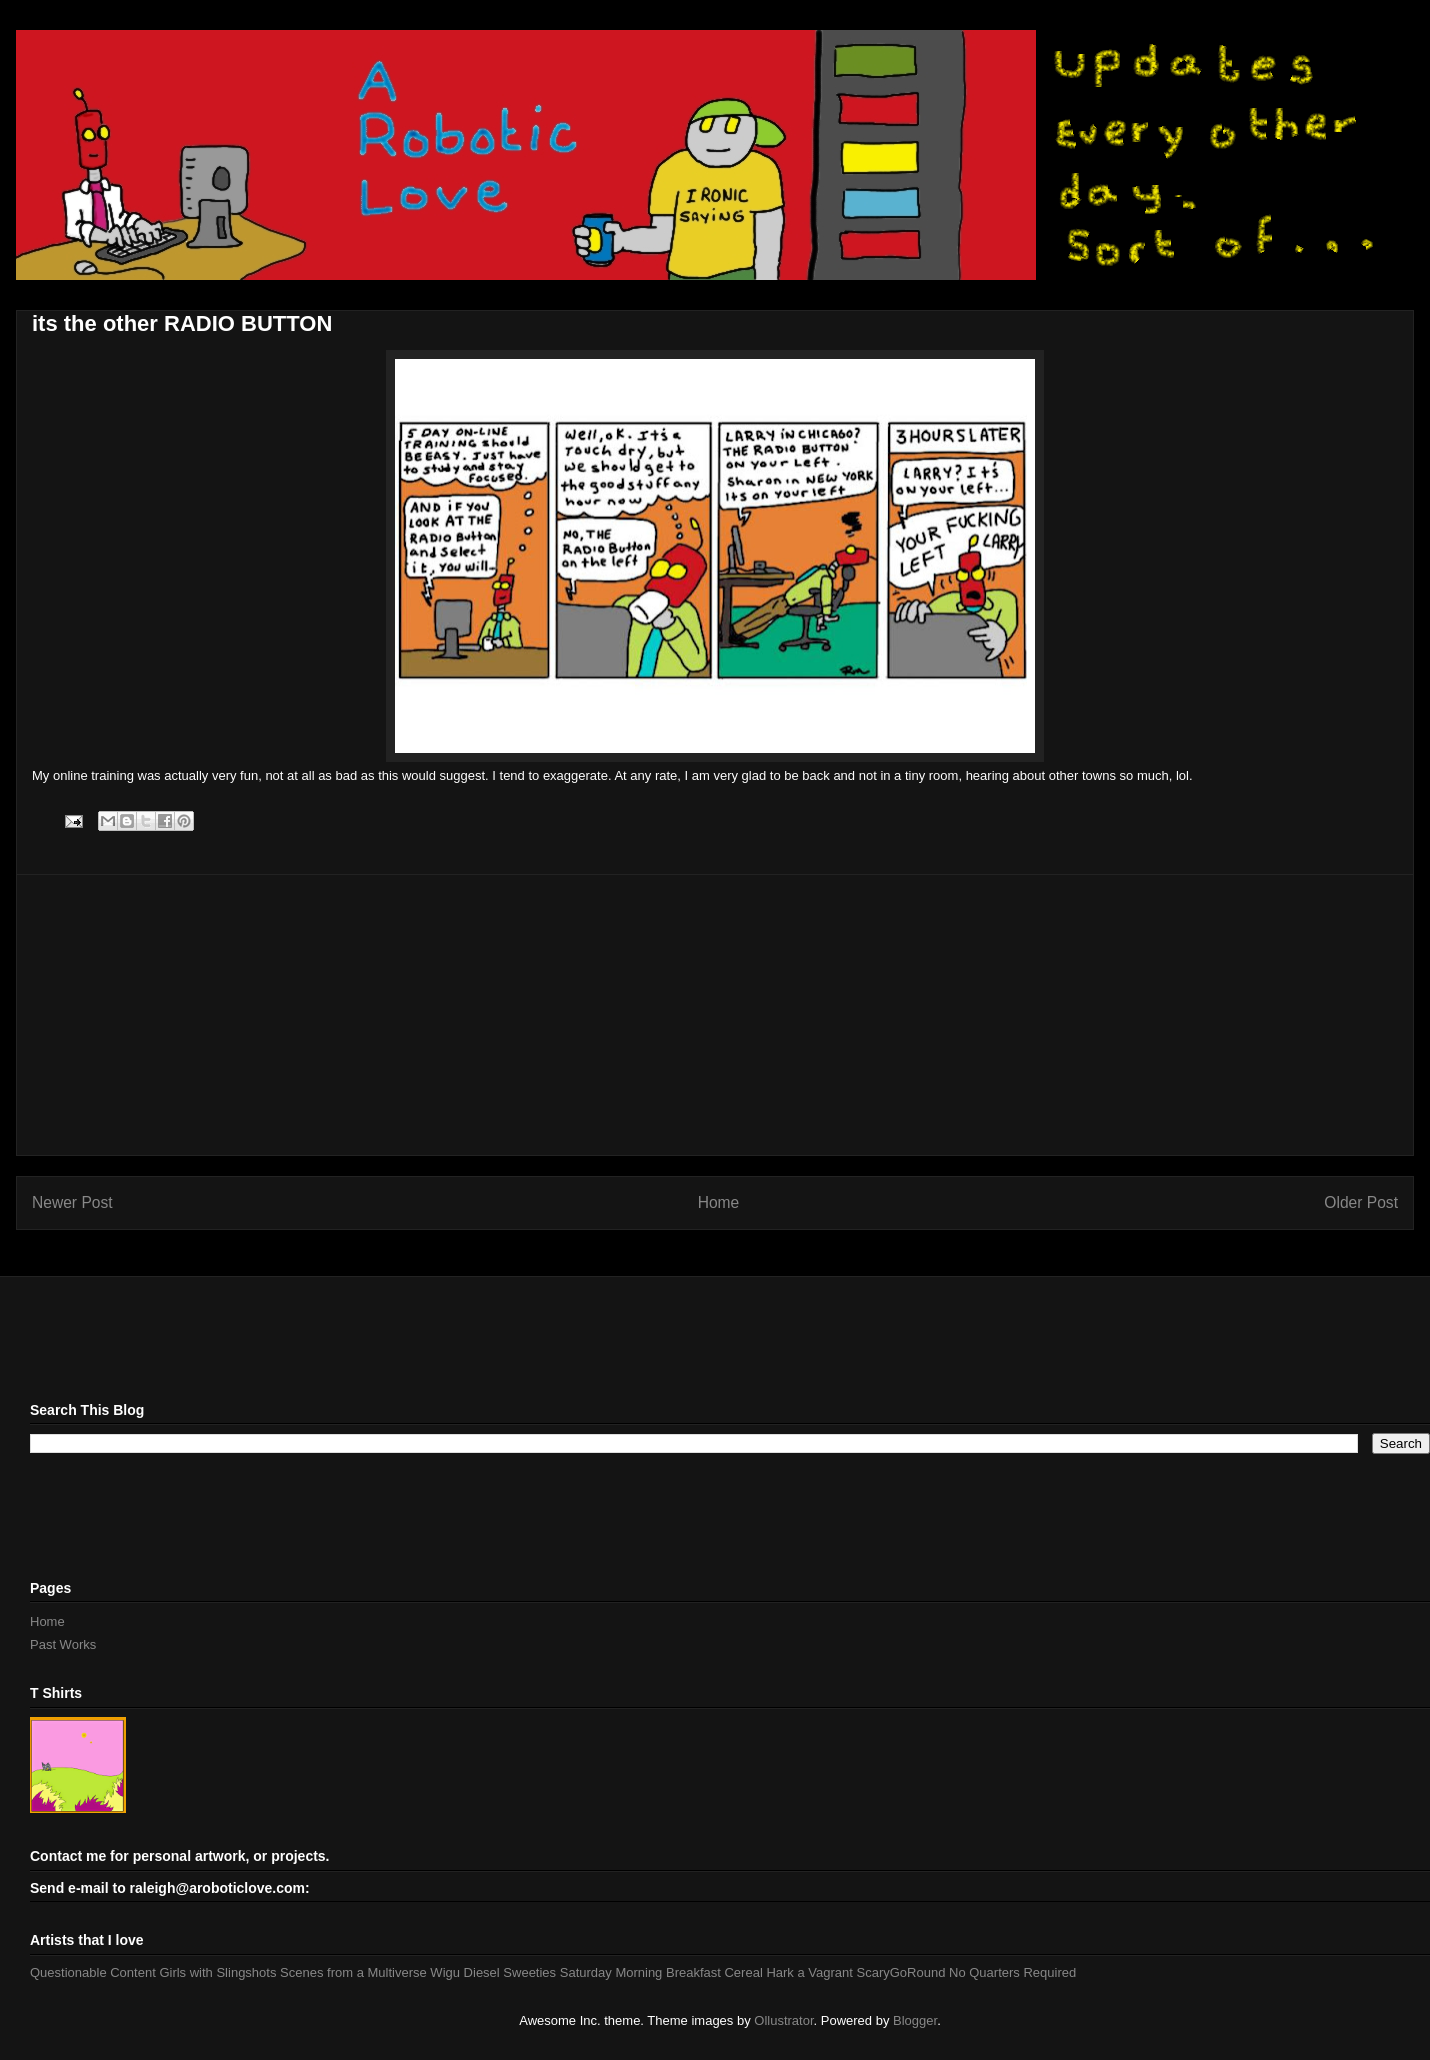  Describe the element at coordinates (719, 1202) in the screenshot. I see `Home` at that location.